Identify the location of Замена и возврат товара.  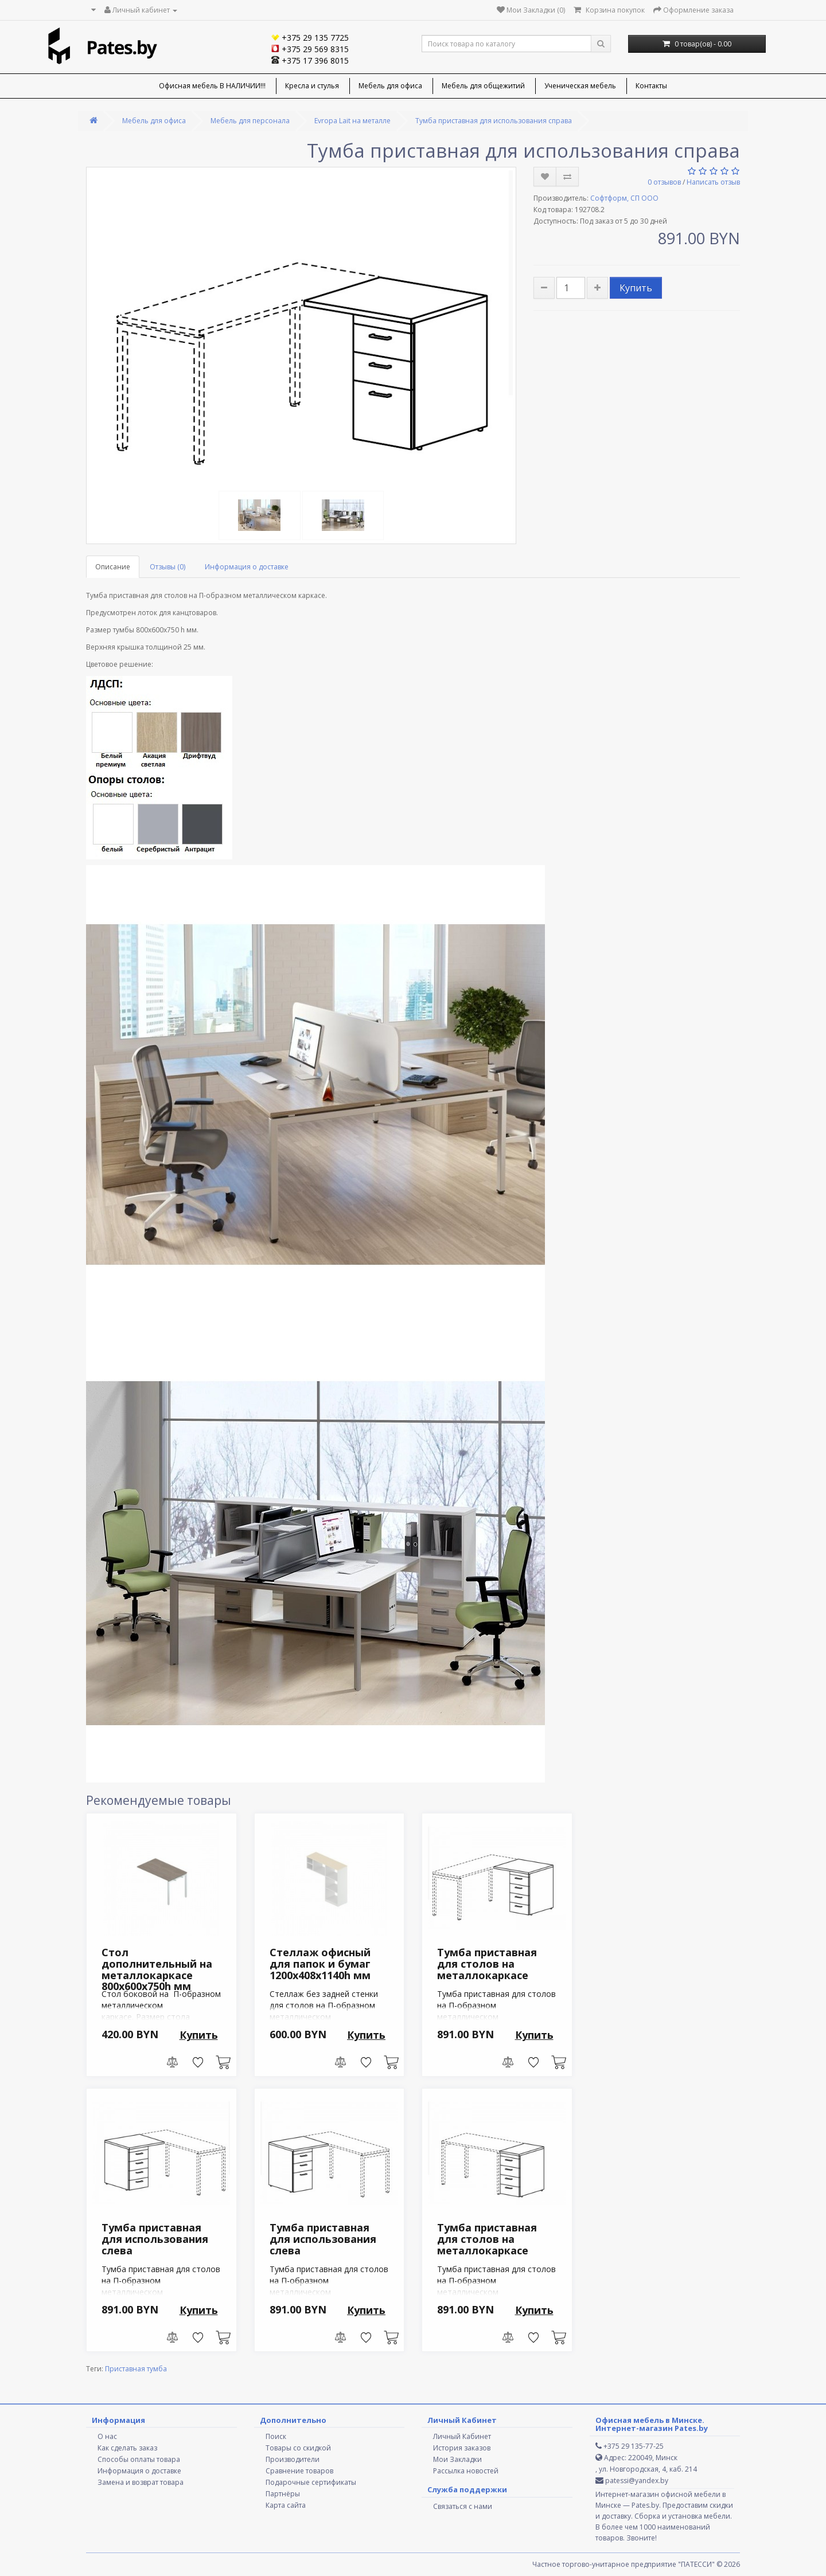
(141, 2482).